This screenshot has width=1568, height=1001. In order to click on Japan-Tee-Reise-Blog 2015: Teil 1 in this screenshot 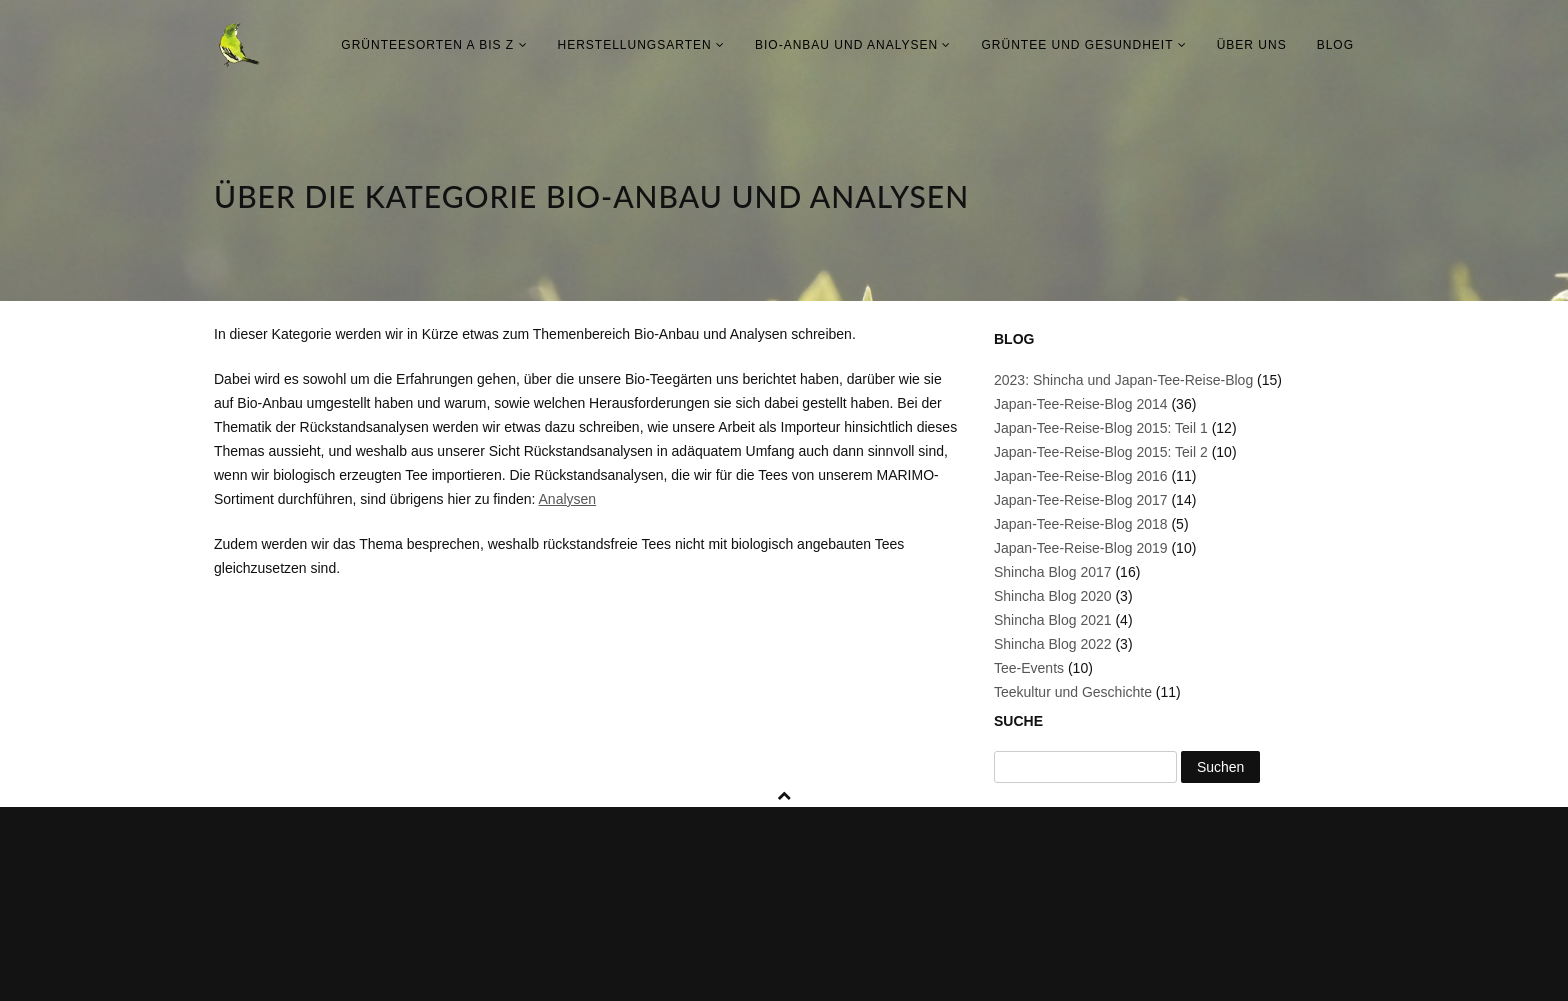, I will do `click(1101, 428)`.